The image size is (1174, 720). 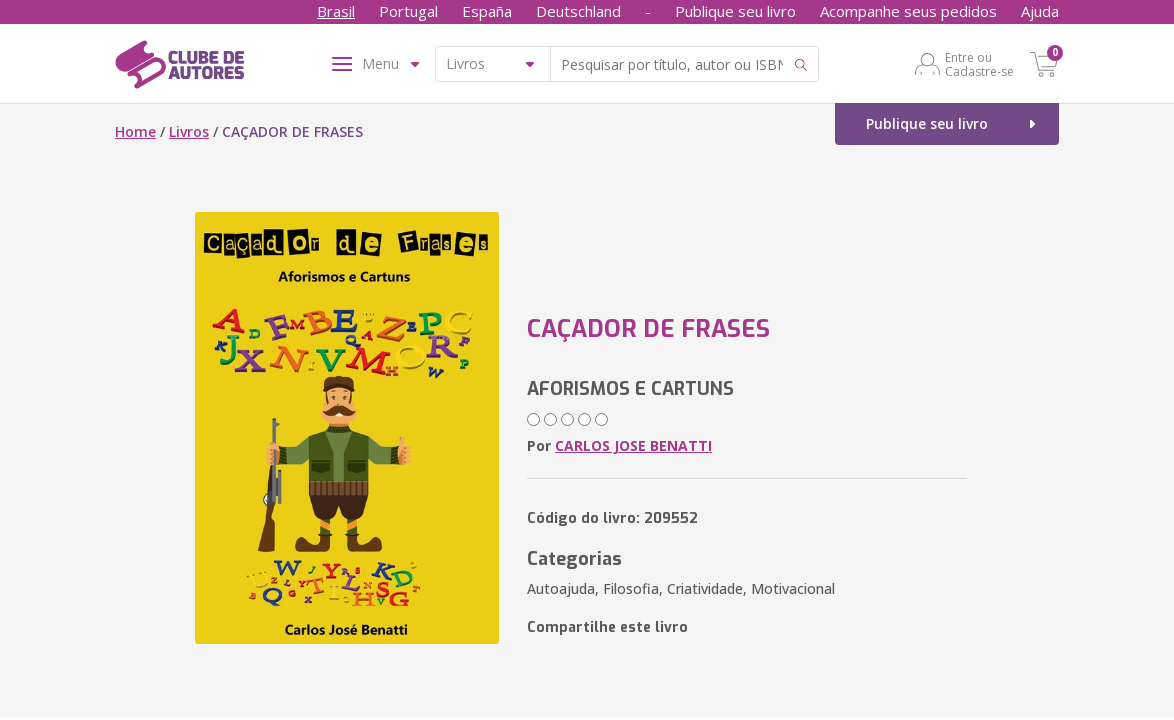 What do you see at coordinates (408, 11) in the screenshot?
I see `Portugal` at bounding box center [408, 11].